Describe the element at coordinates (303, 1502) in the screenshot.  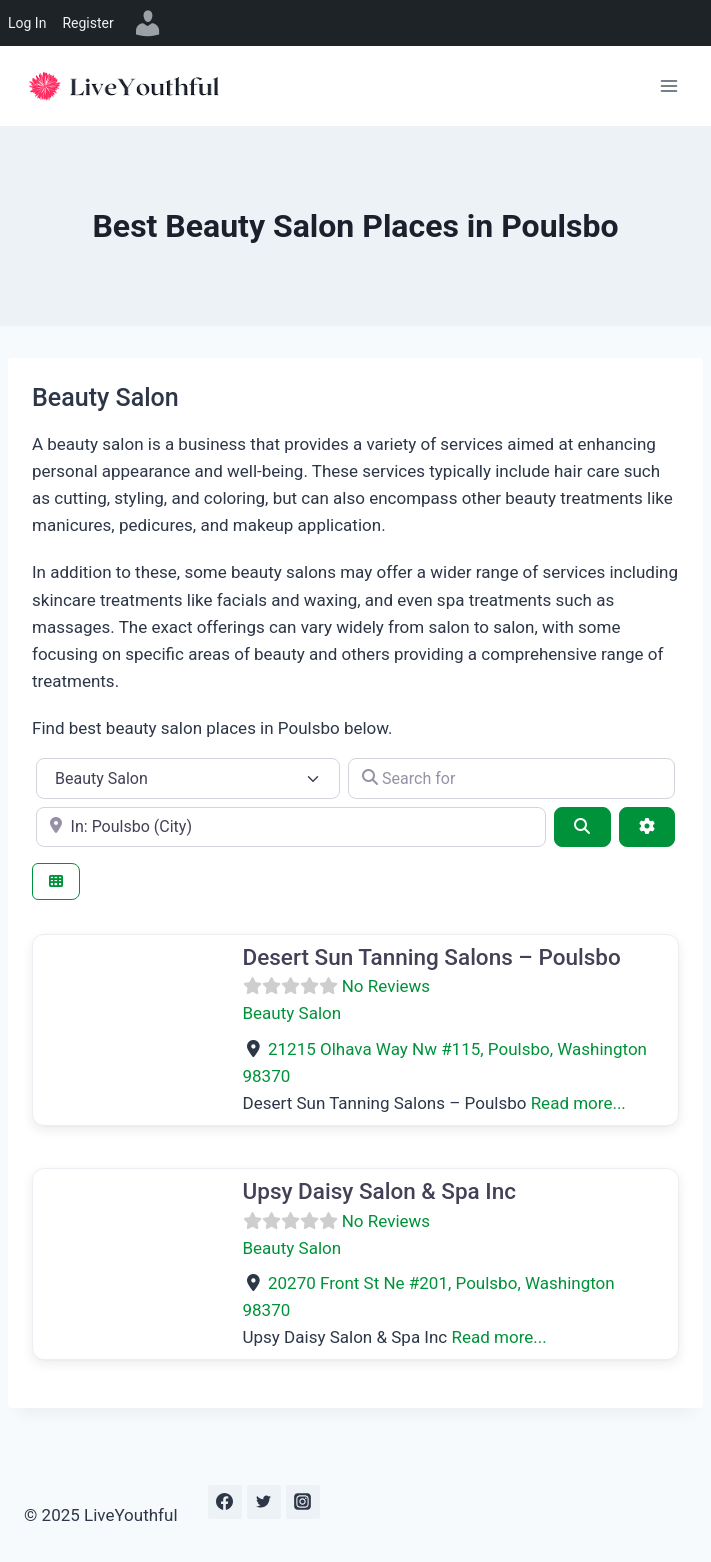
I see `[Instagram]` at that location.